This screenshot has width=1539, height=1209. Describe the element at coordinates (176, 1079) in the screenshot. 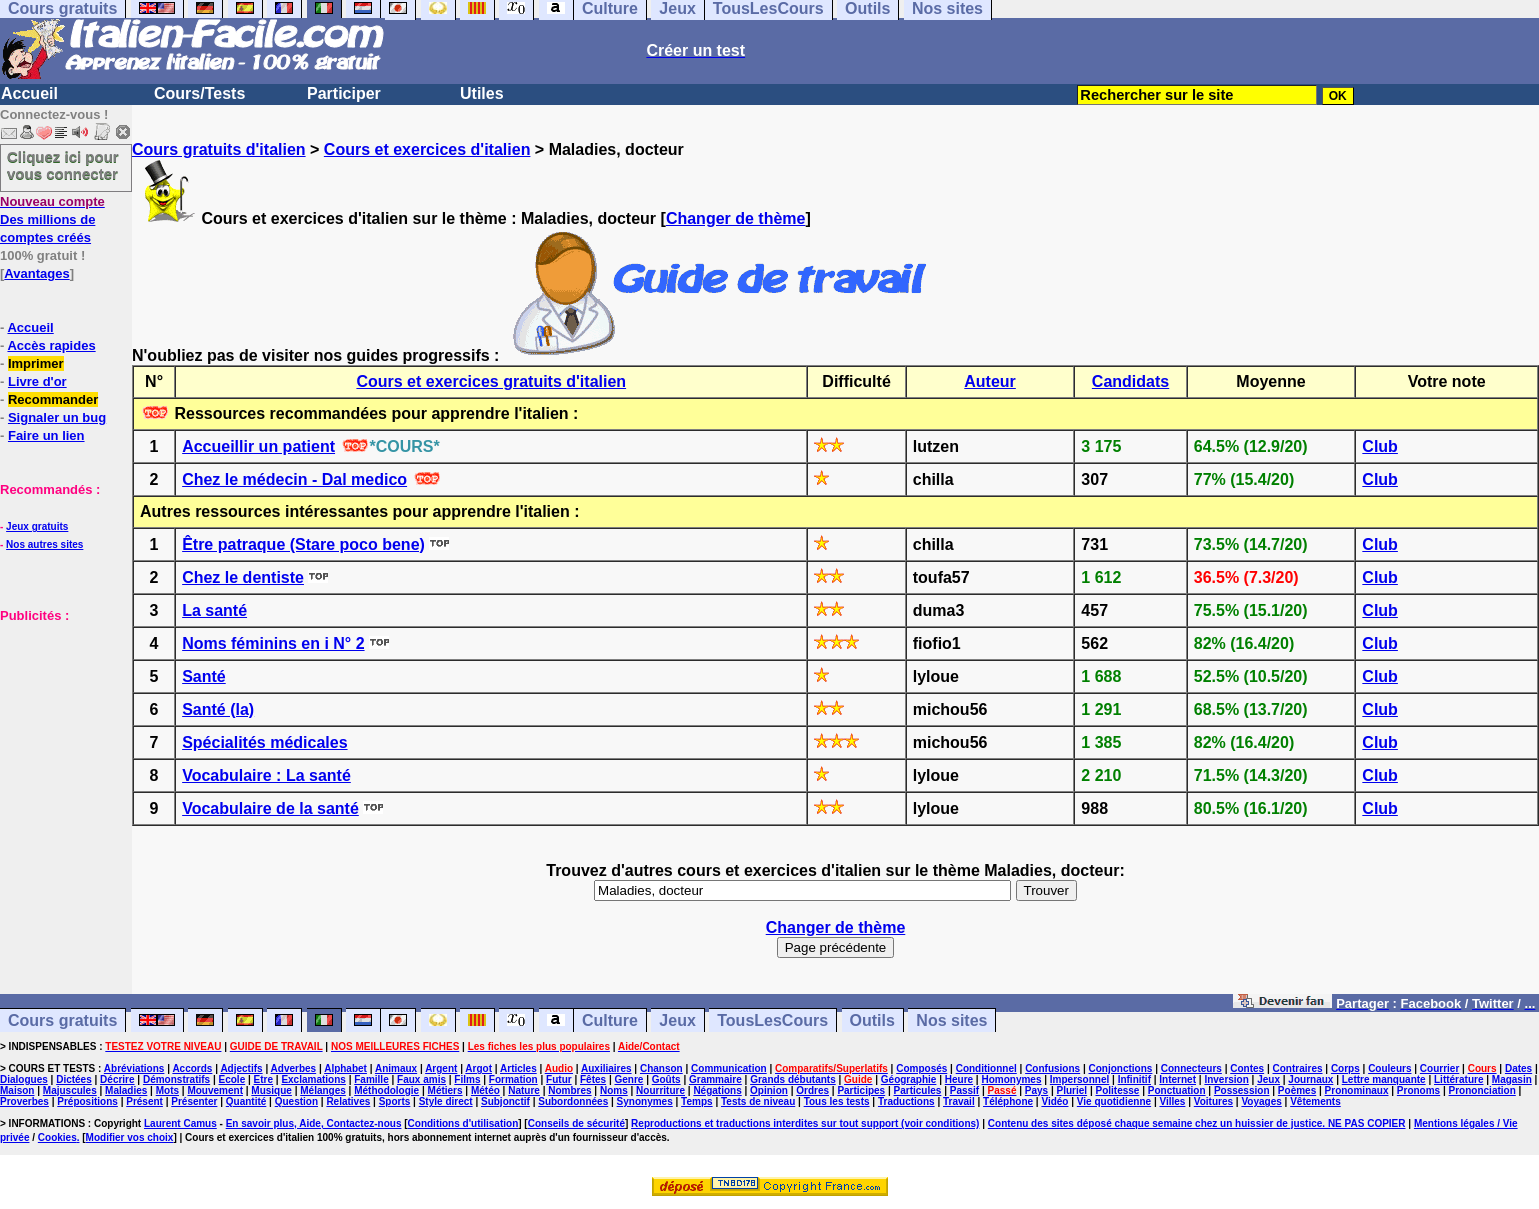

I see `Démonstratifs` at that location.